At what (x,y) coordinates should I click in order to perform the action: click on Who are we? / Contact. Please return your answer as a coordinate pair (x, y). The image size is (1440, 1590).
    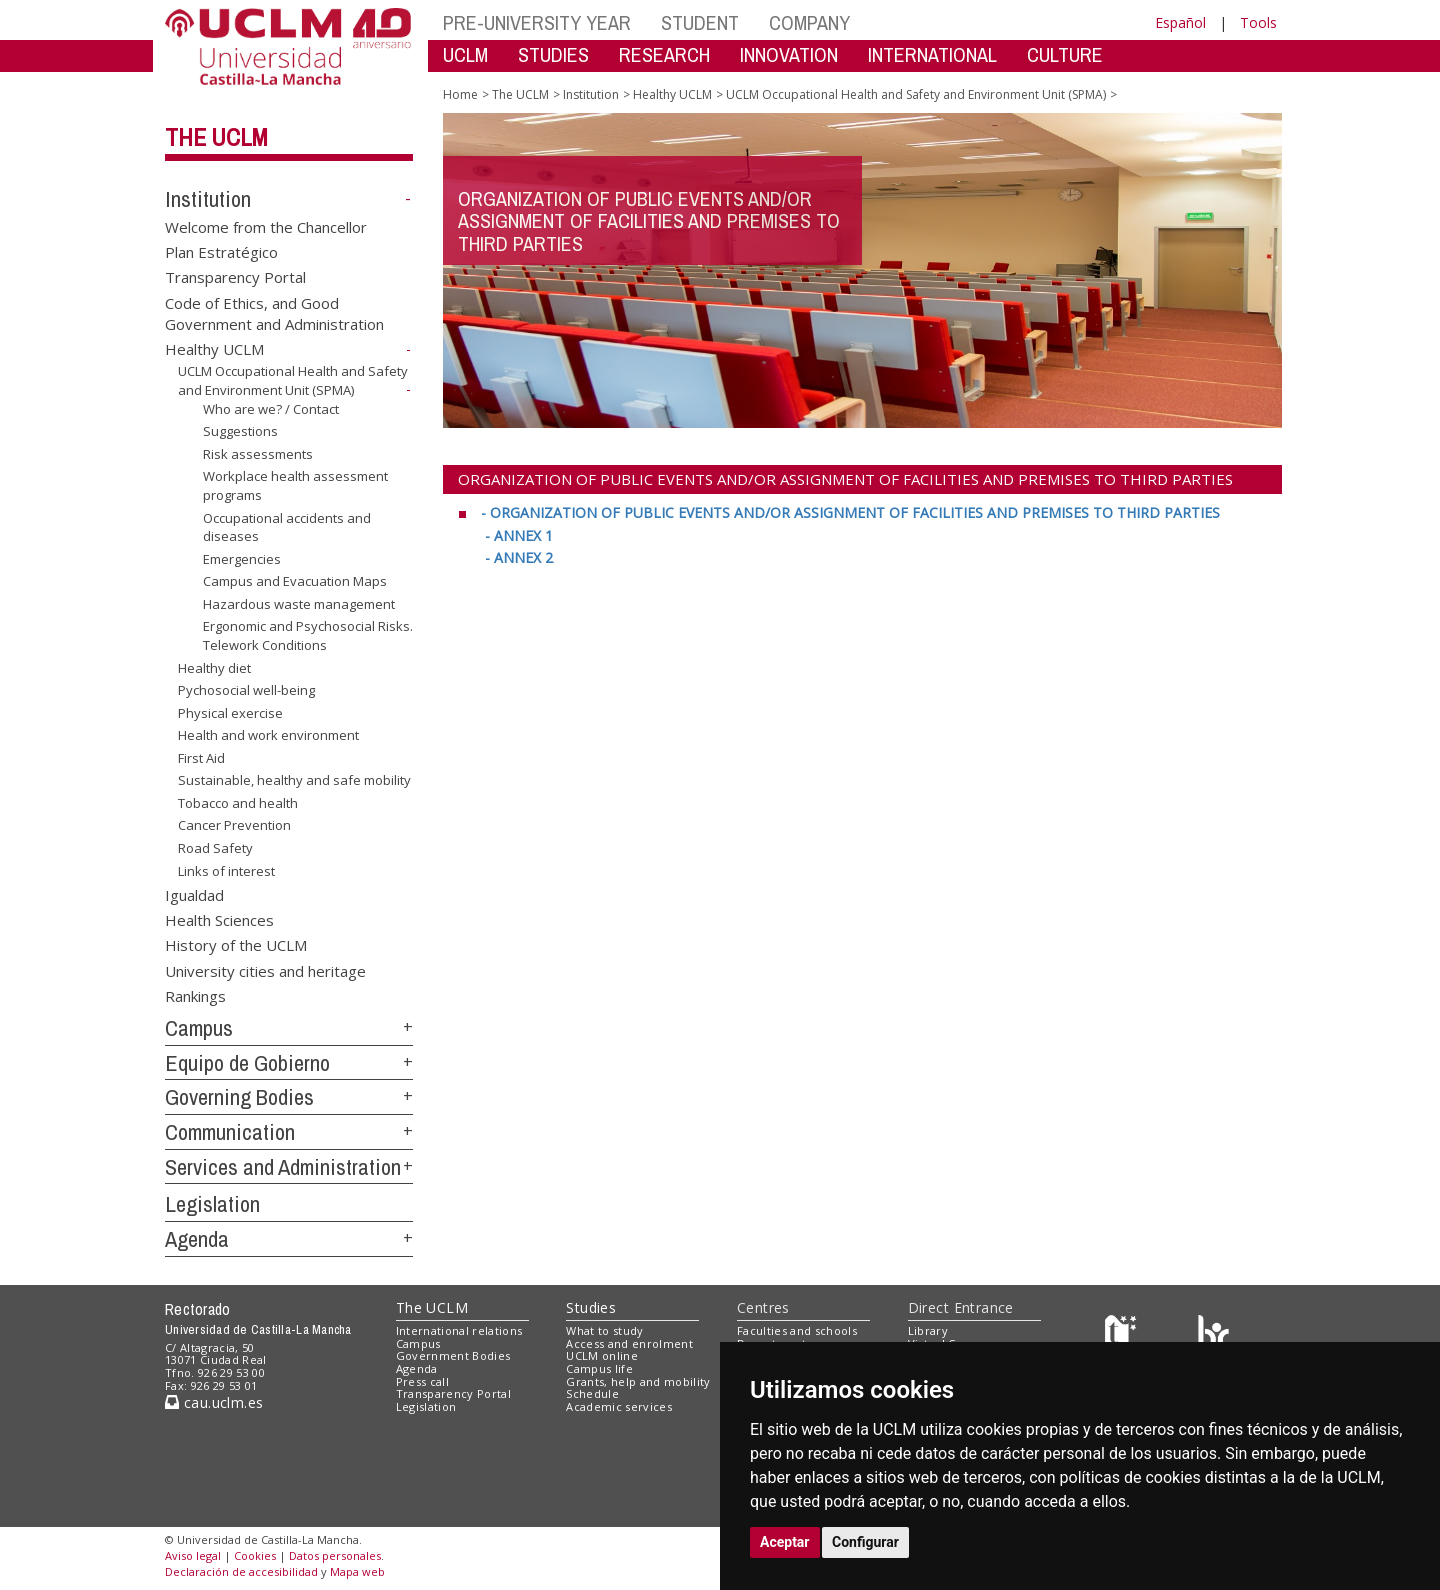
    Looking at the image, I should click on (271, 409).